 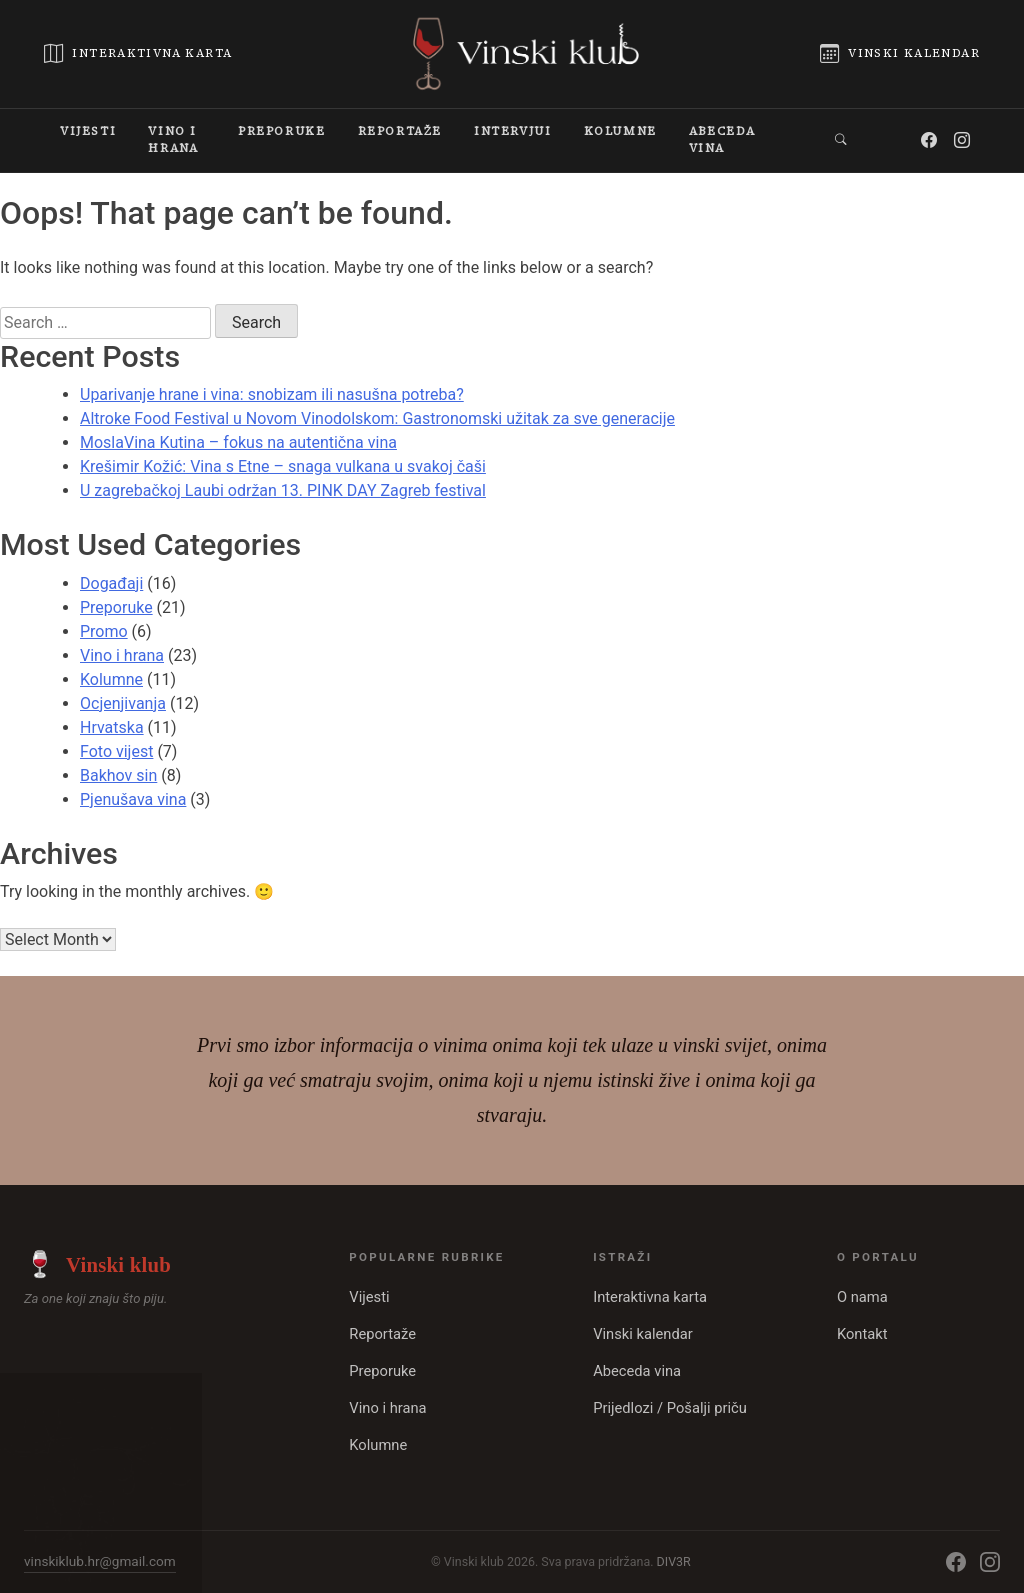 I want to click on [Facebook], so click(x=930, y=140).